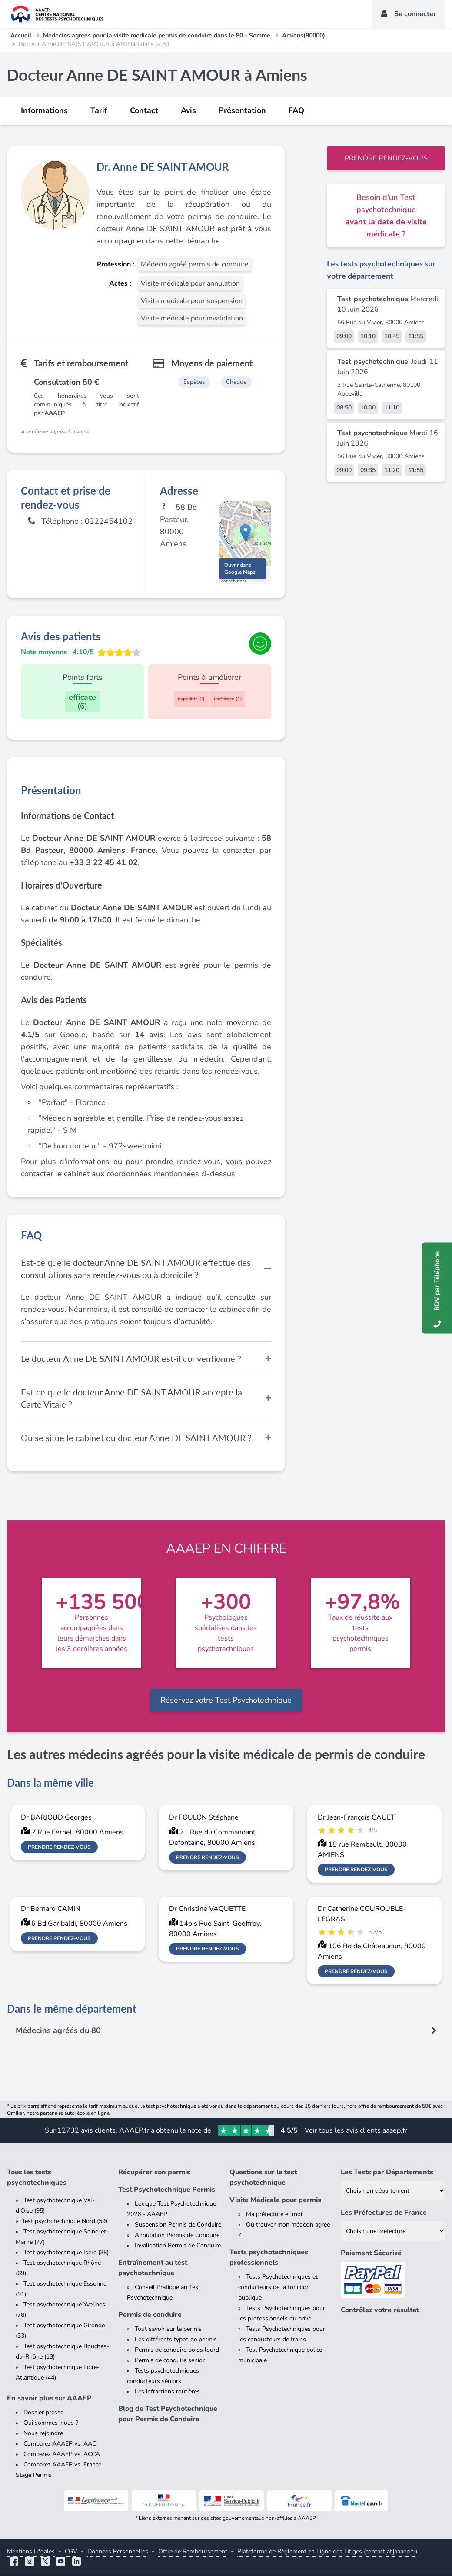  Describe the element at coordinates (170, 2360) in the screenshot. I see `Permis de conduire senior` at that location.